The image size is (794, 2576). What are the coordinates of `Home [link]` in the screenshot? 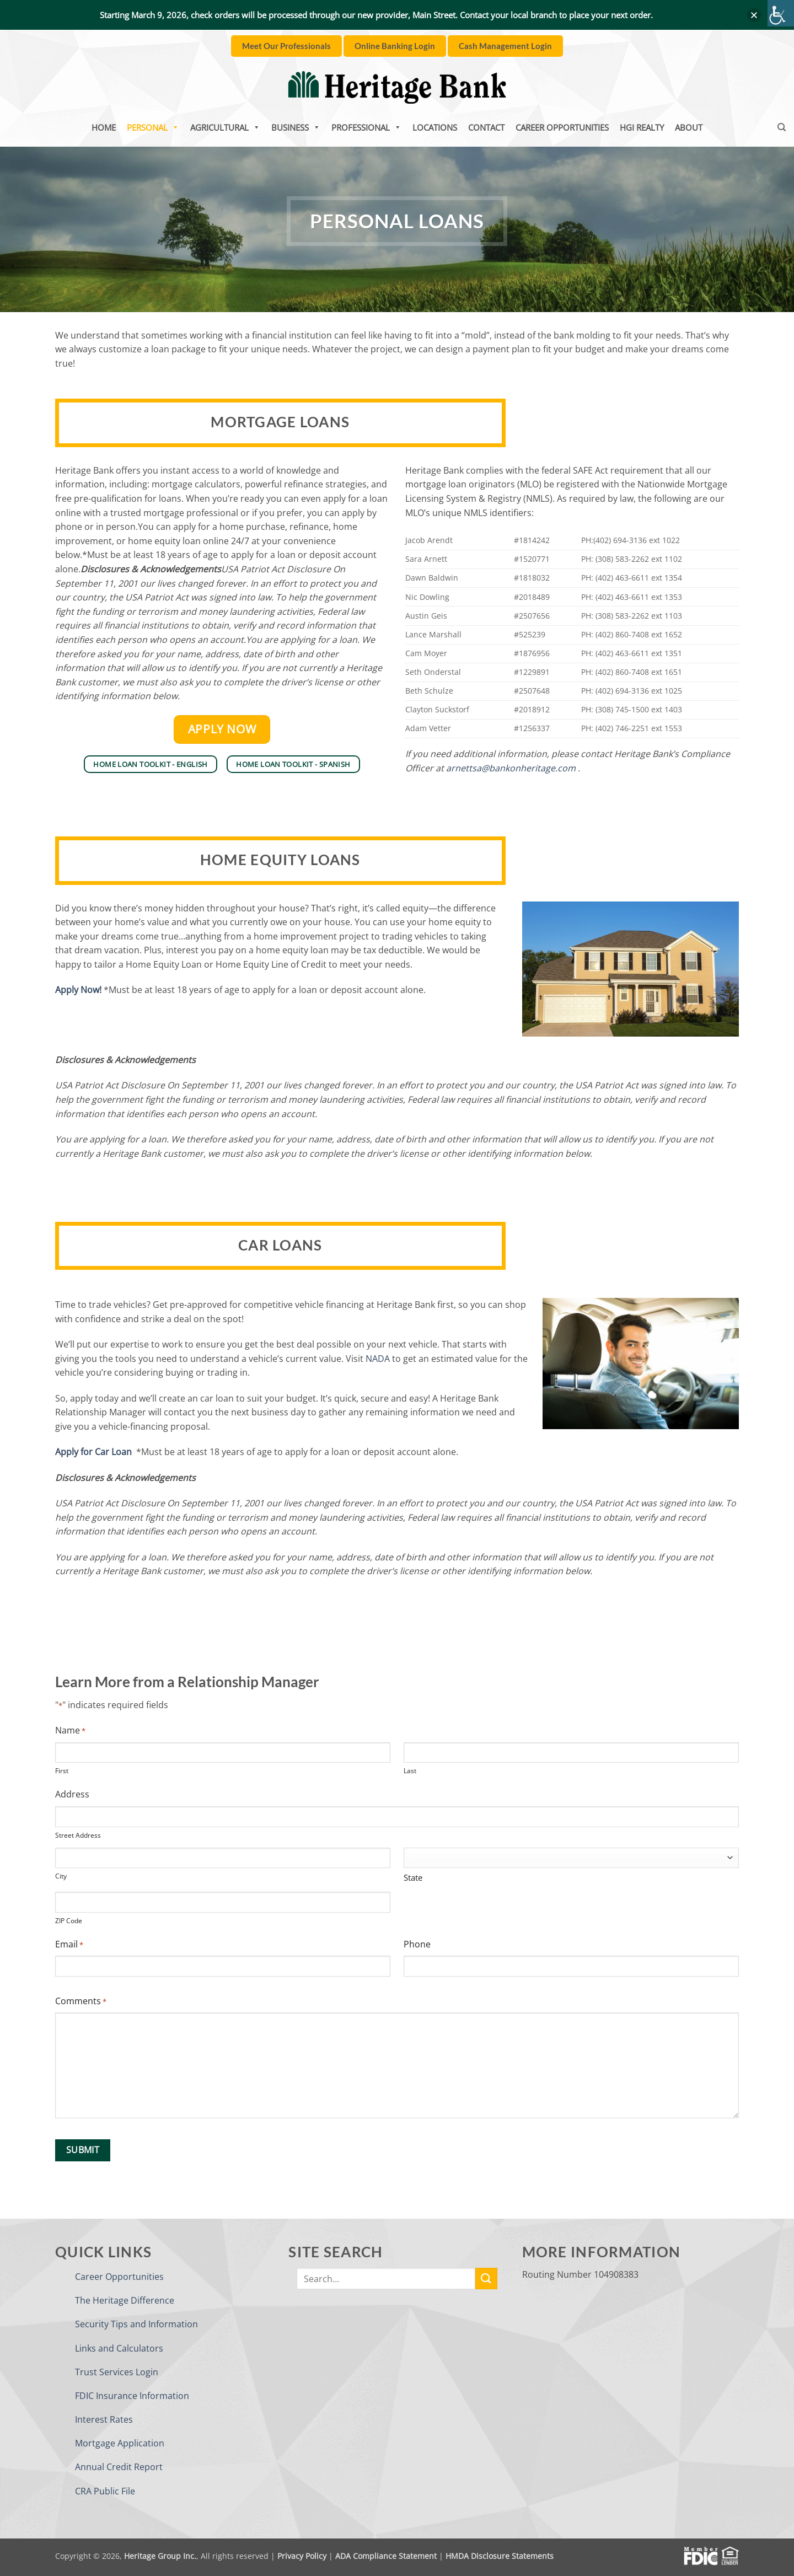 It's located at (104, 127).